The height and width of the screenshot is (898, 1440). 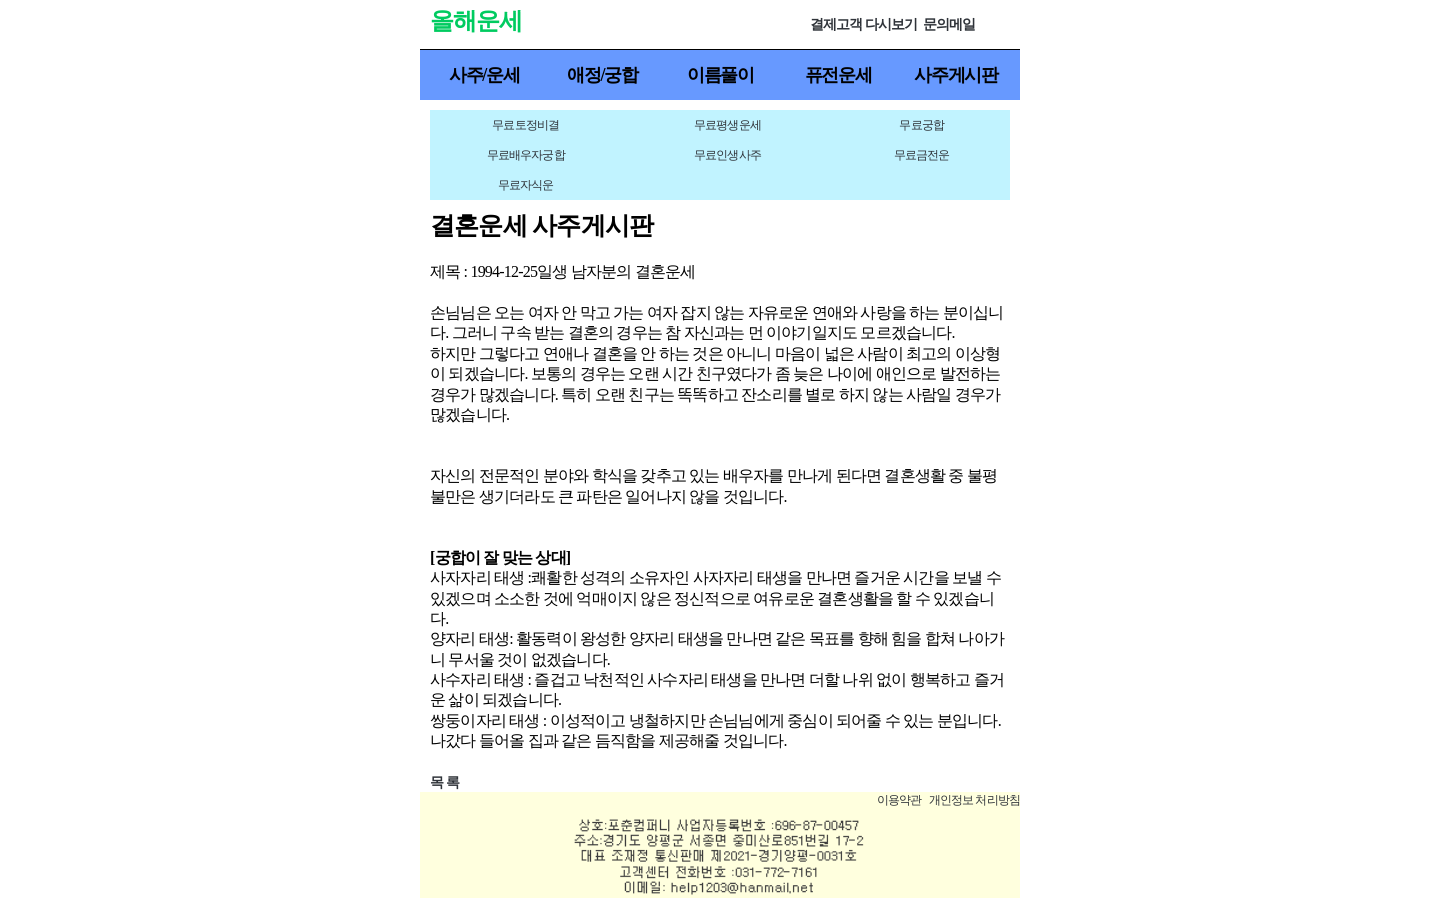 What do you see at coordinates (526, 185) in the screenshot?
I see `무료자식운` at bounding box center [526, 185].